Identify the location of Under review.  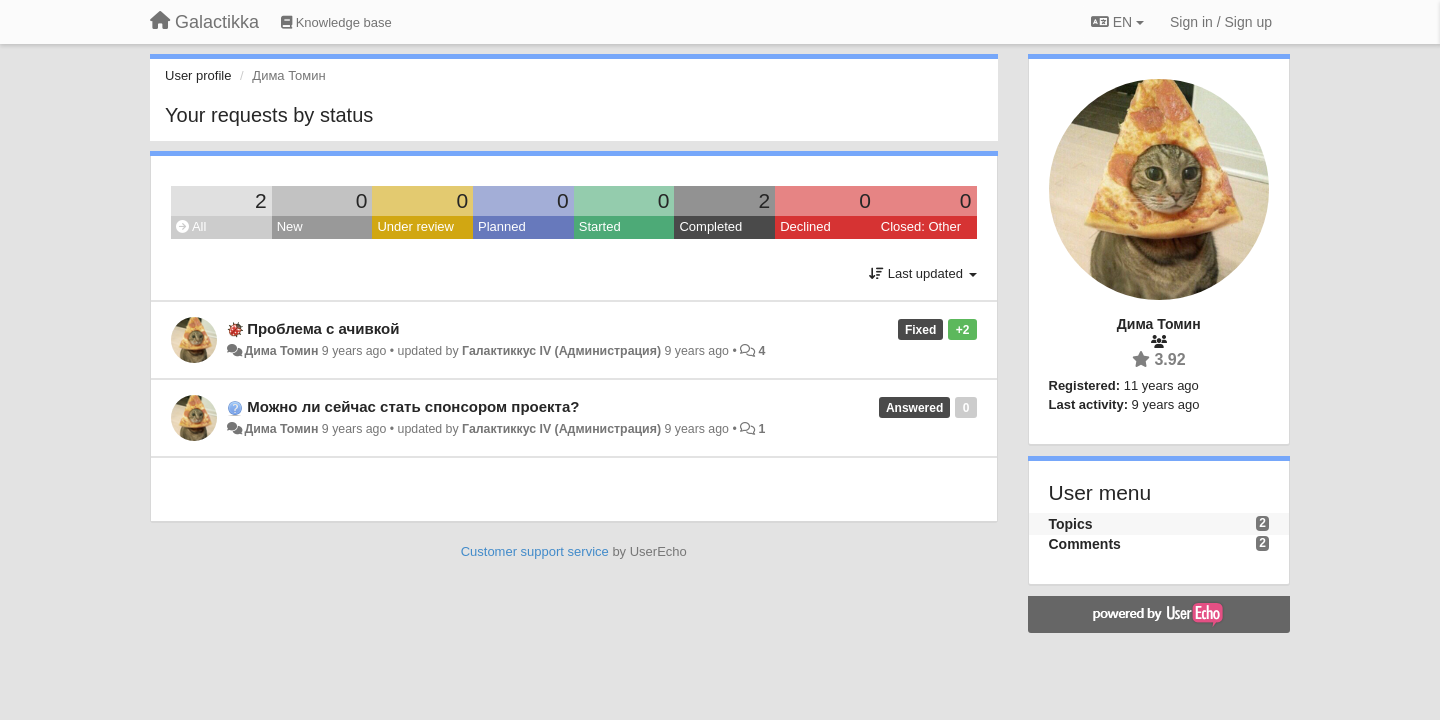
(415, 226).